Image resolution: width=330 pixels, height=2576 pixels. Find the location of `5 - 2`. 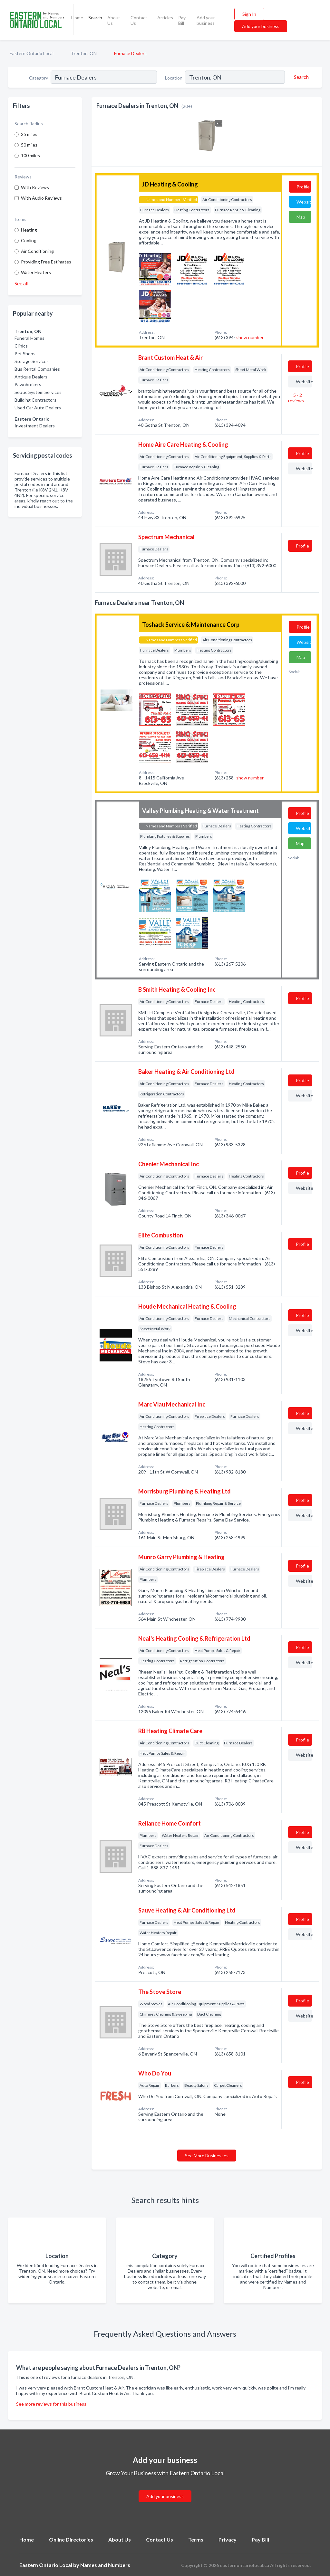

5 - 2 is located at coordinates (296, 397).